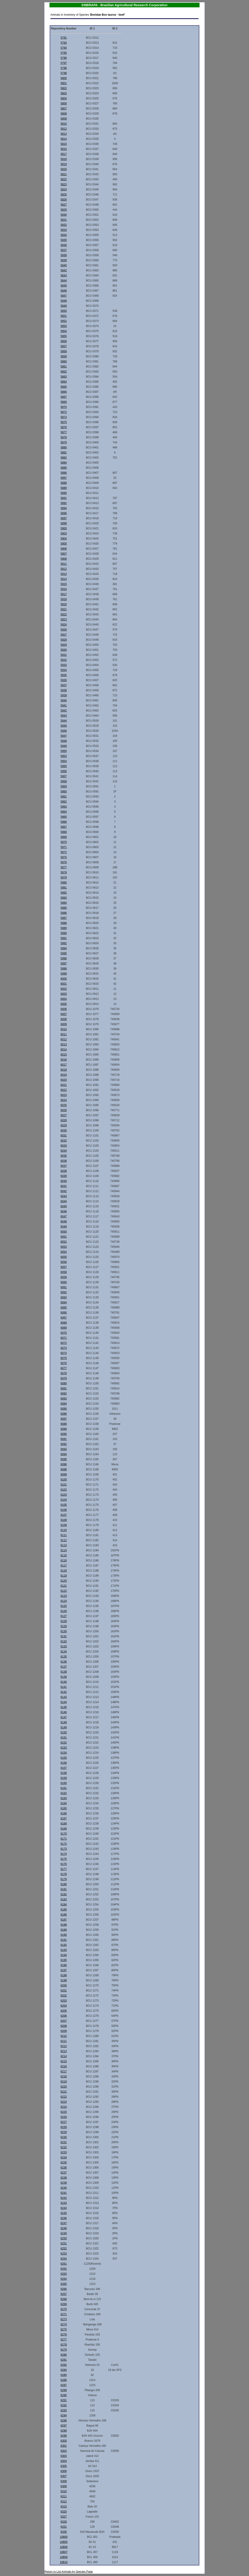 The width and height of the screenshot is (249, 2576). What do you see at coordinates (64, 2415) in the screenshot?
I see `6294` at bounding box center [64, 2415].